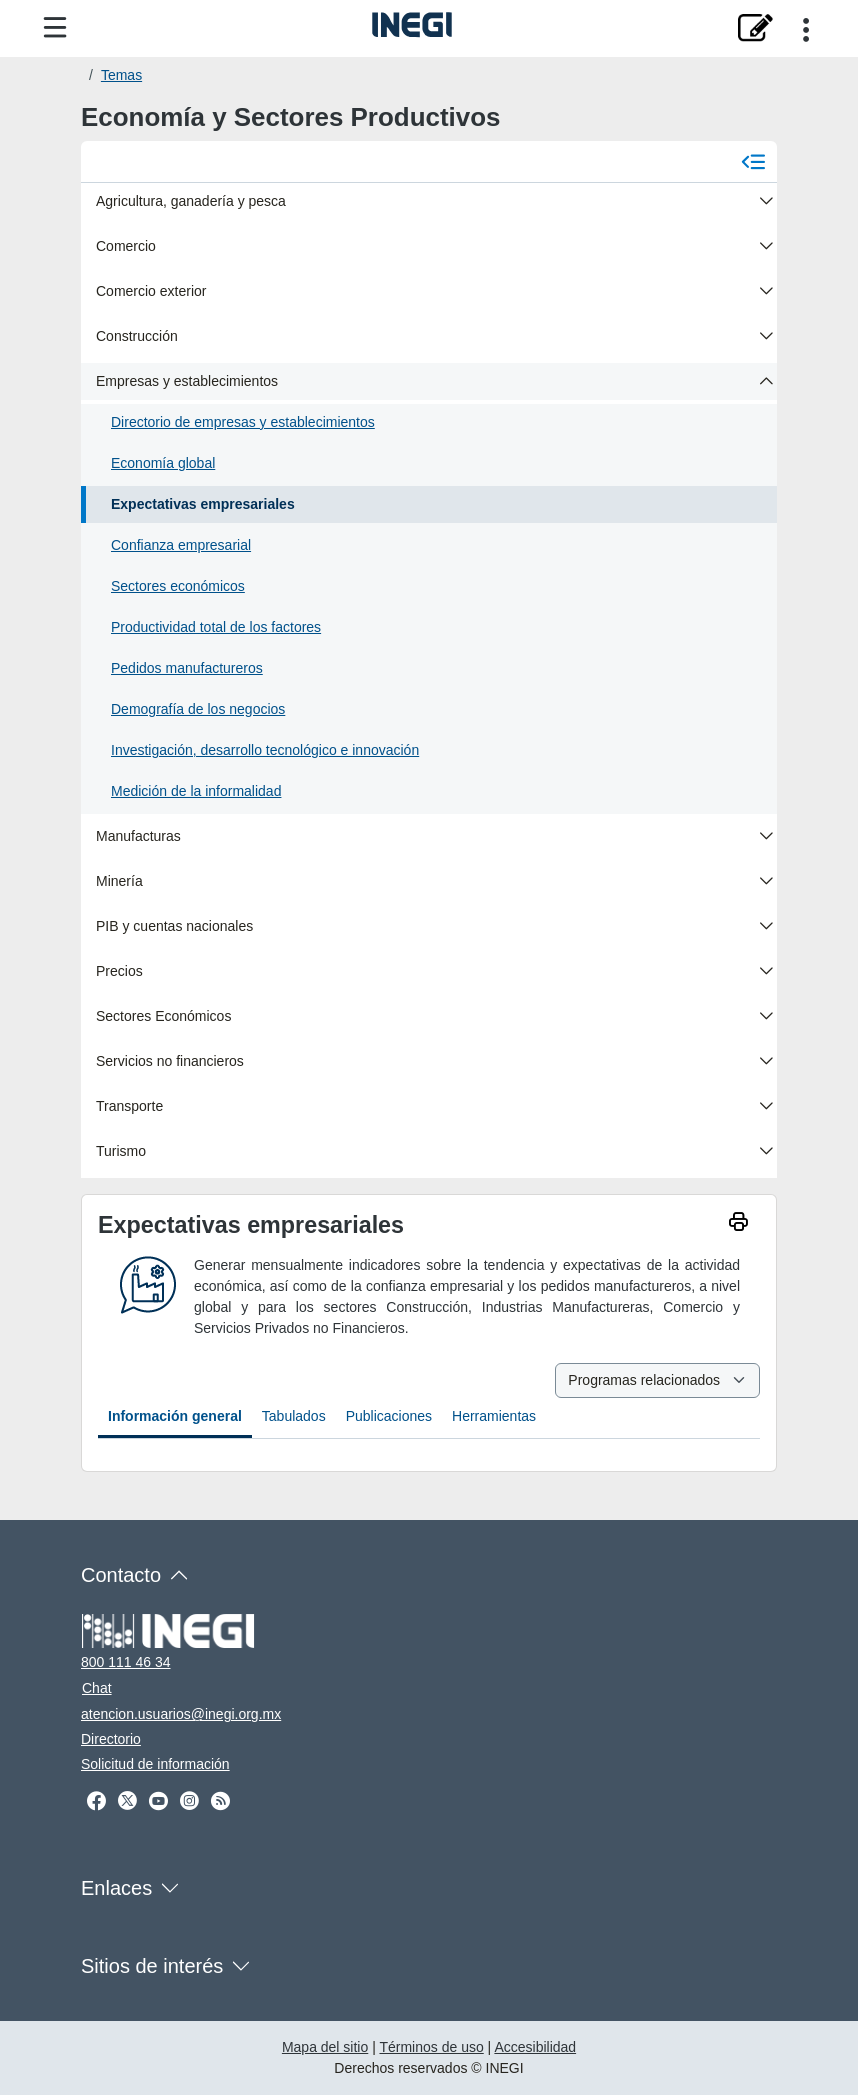 This screenshot has width=858, height=2095. What do you see at coordinates (243, 422) in the screenshot?
I see `Directorio de empresas y establecimientos` at bounding box center [243, 422].